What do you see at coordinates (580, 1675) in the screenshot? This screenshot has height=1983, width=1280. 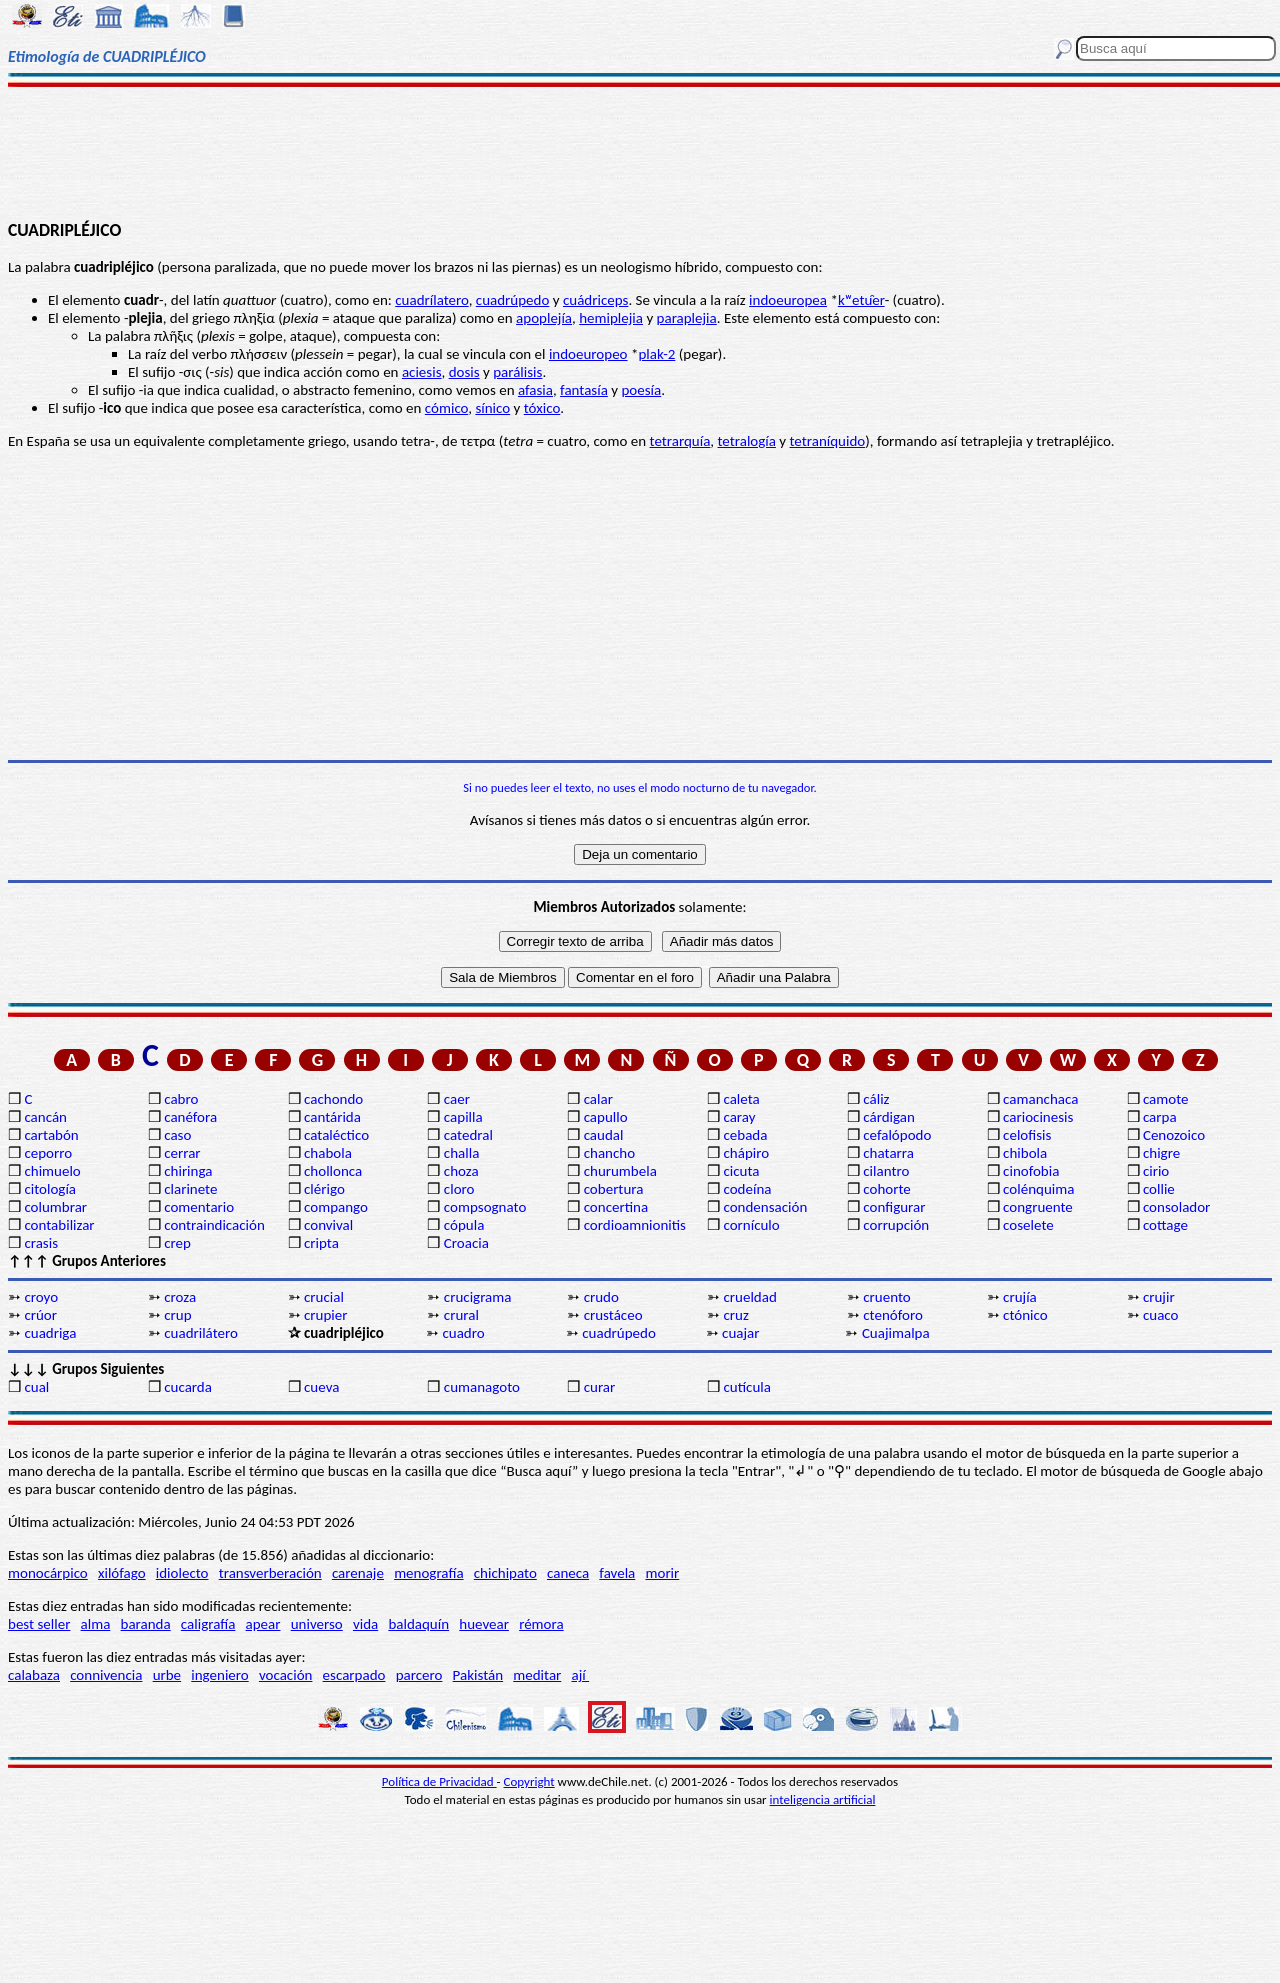 I see `ají` at bounding box center [580, 1675].